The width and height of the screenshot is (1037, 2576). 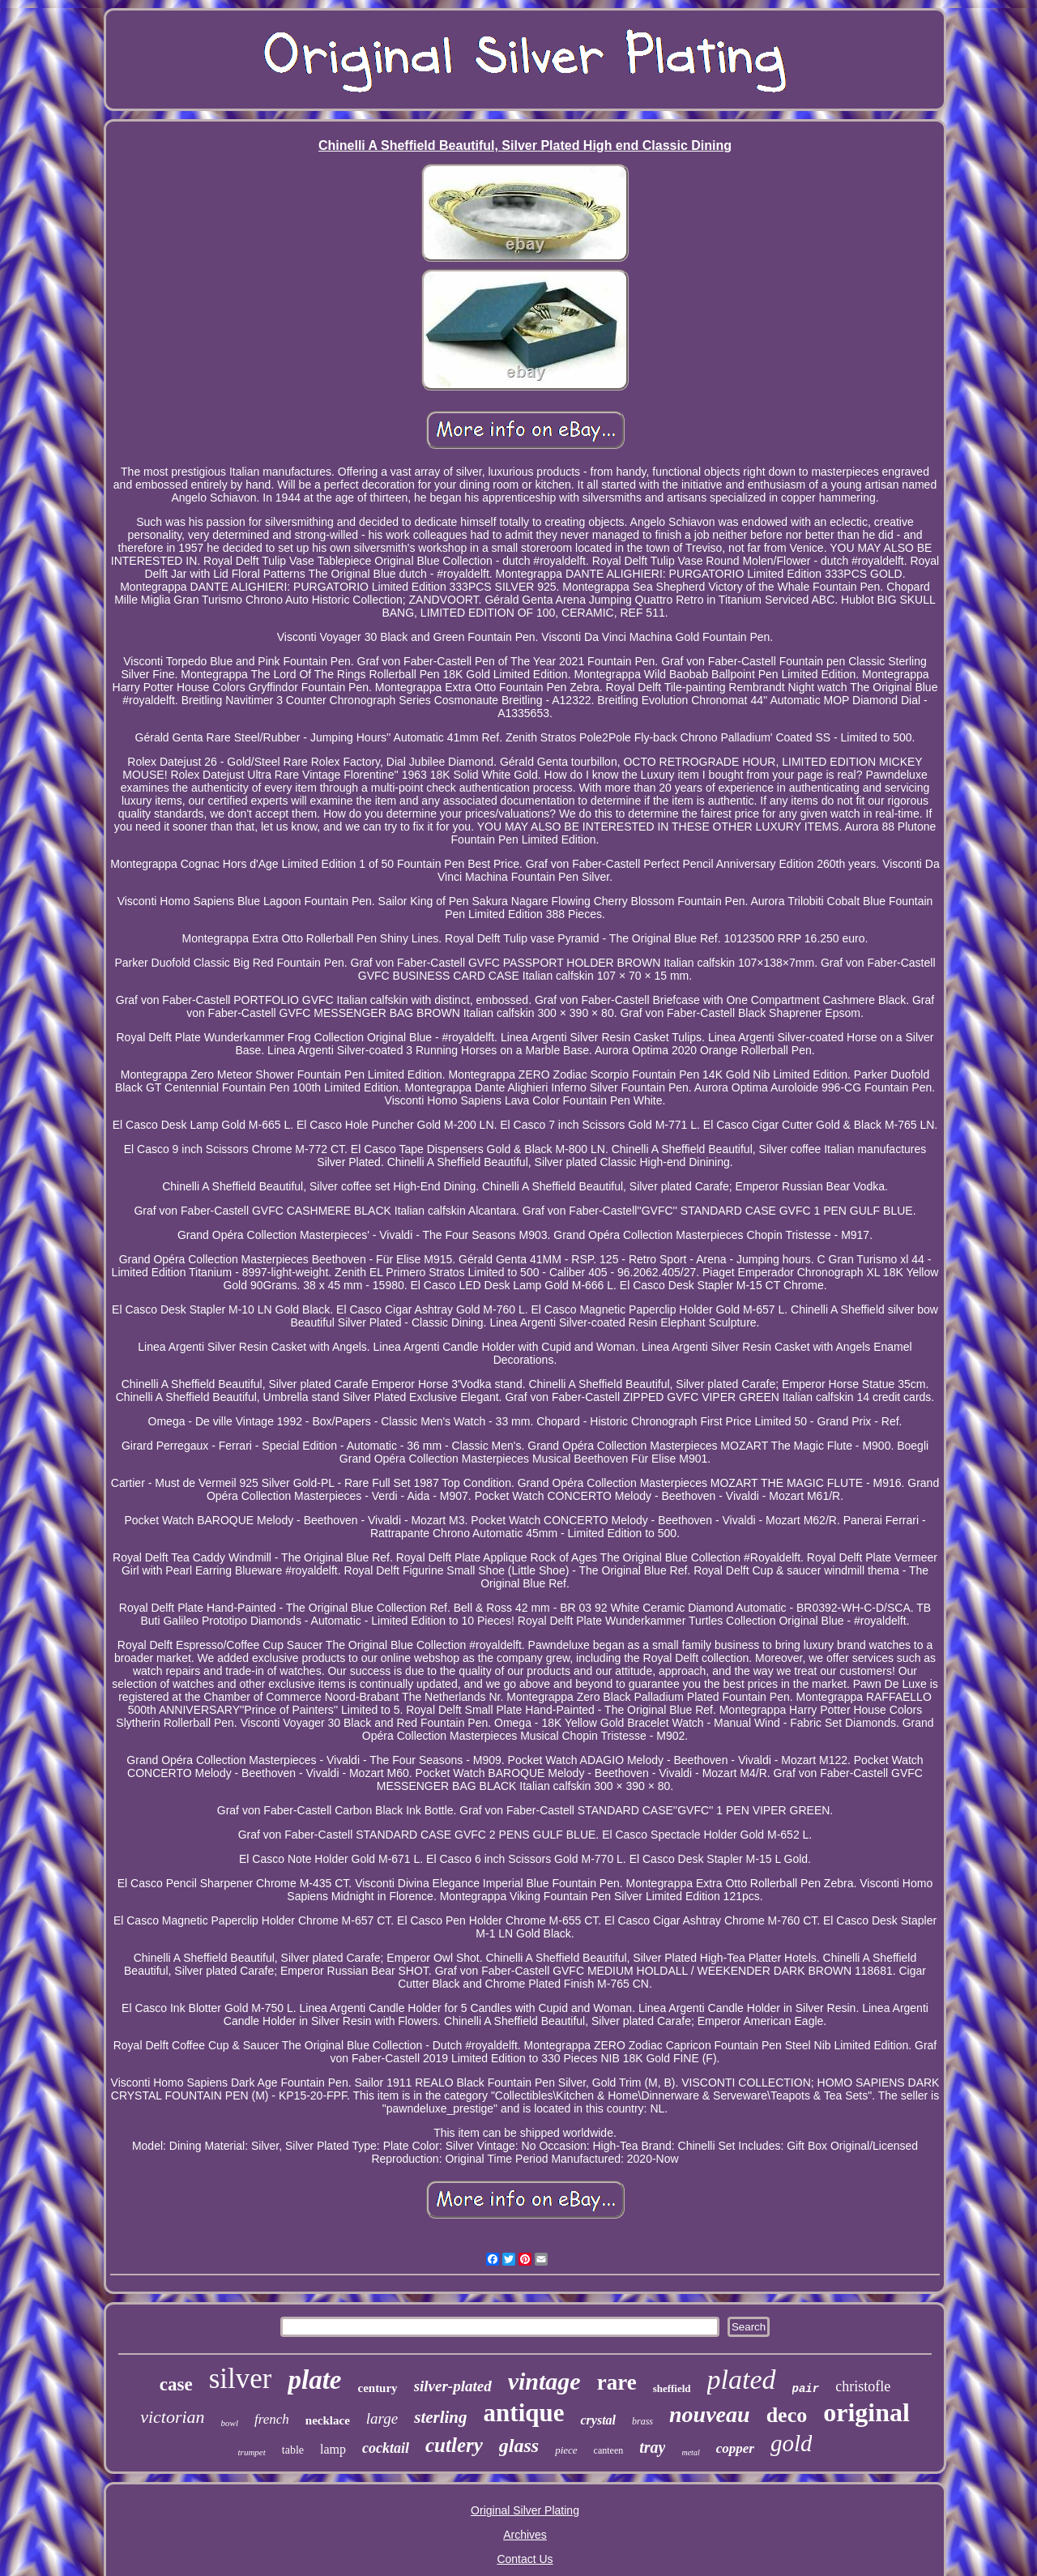 What do you see at coordinates (293, 2450) in the screenshot?
I see `table` at bounding box center [293, 2450].